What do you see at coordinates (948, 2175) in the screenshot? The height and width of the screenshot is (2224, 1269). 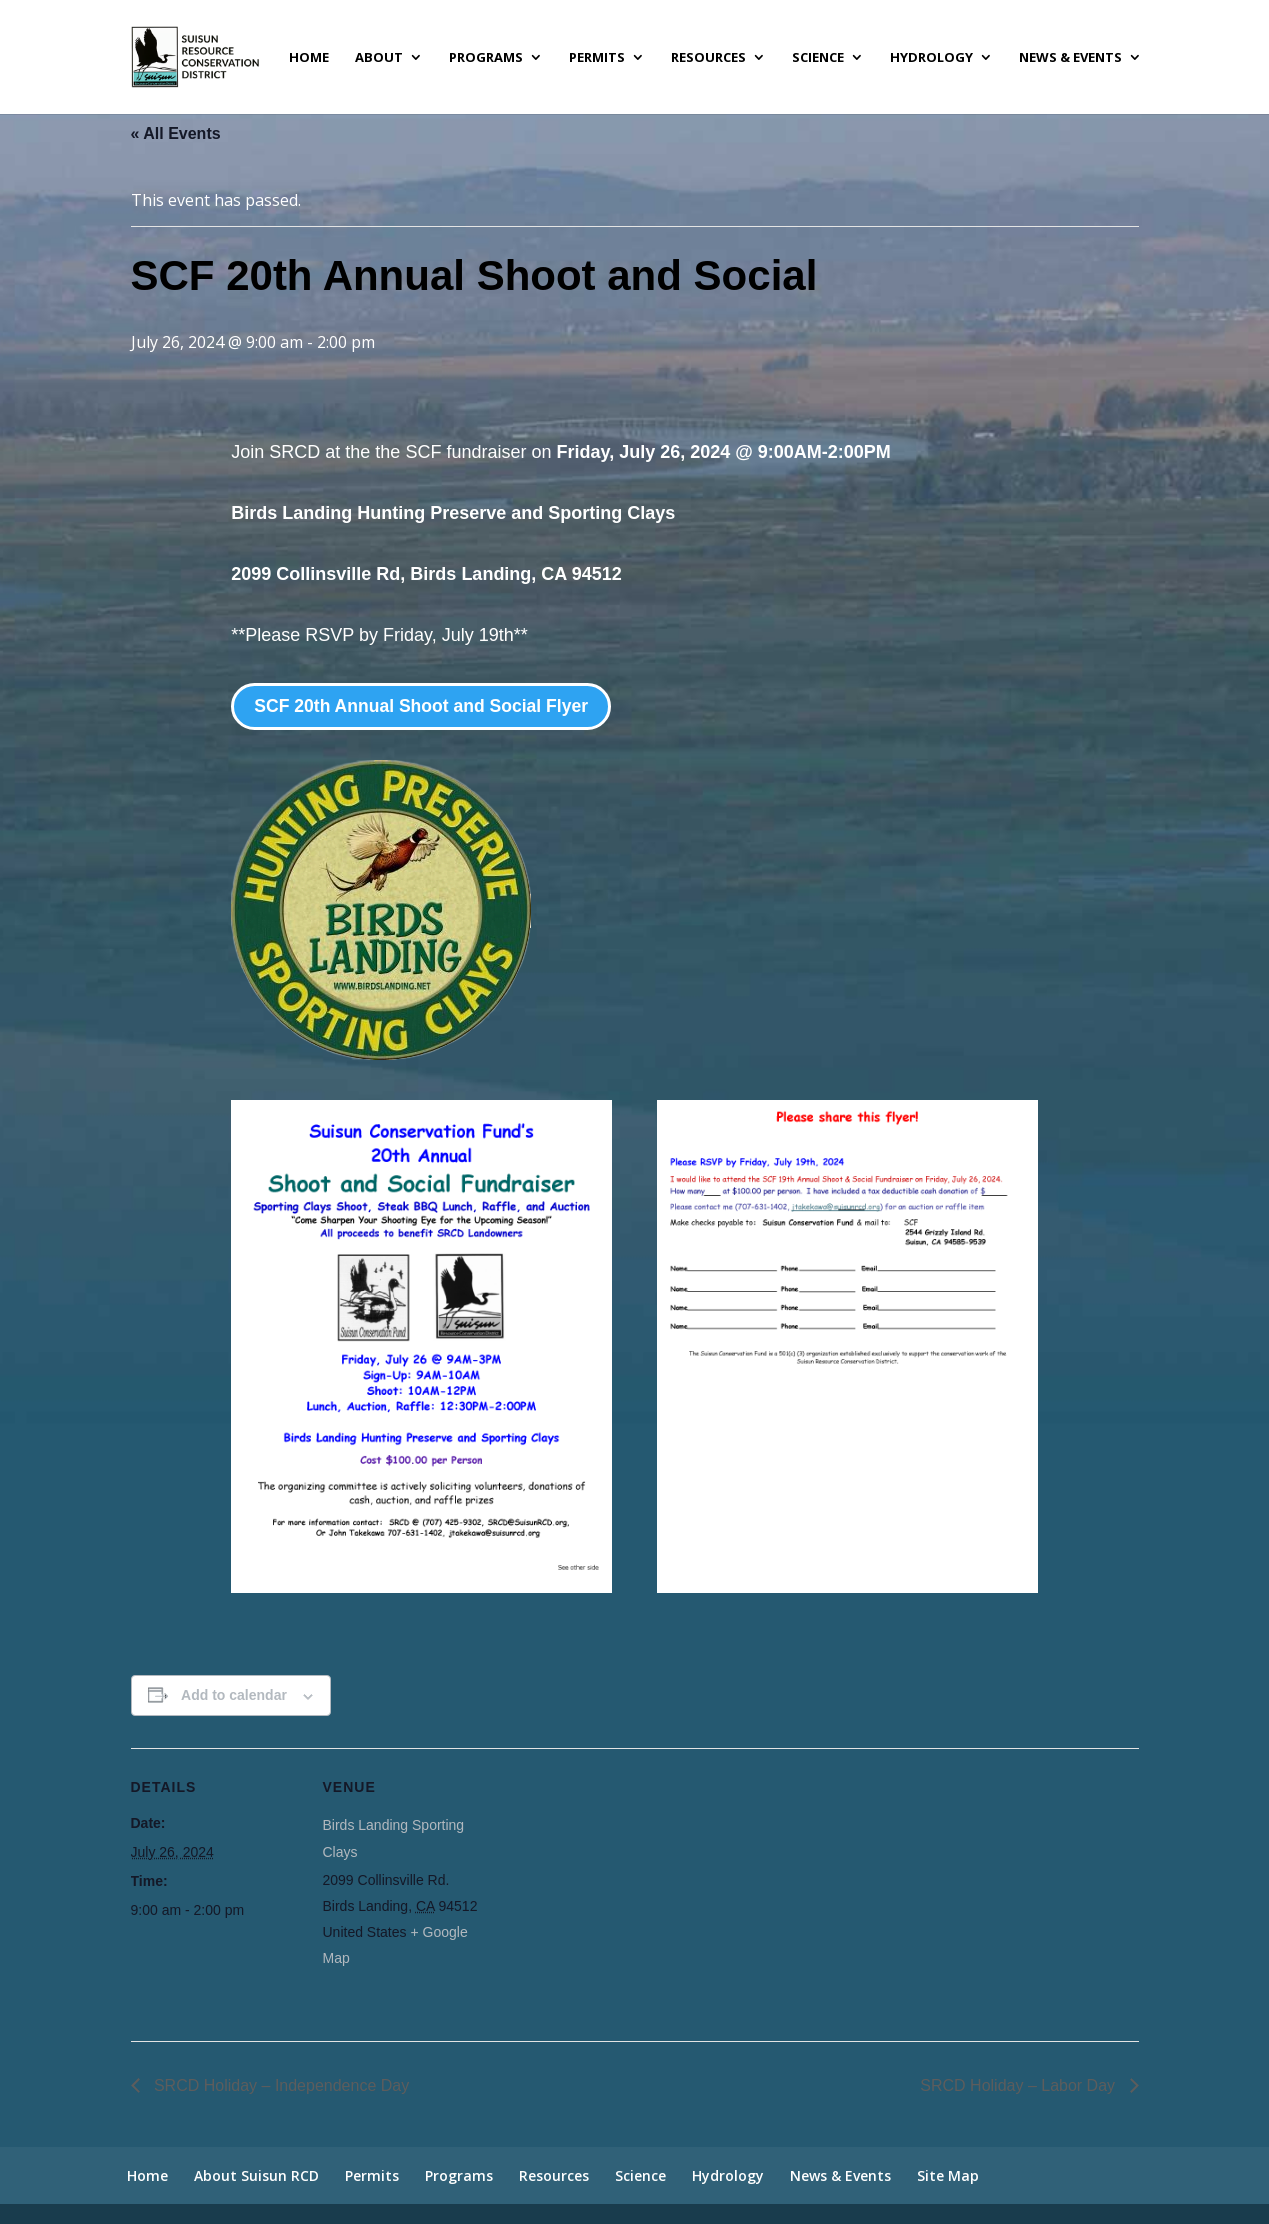 I see `Site Map` at bounding box center [948, 2175].